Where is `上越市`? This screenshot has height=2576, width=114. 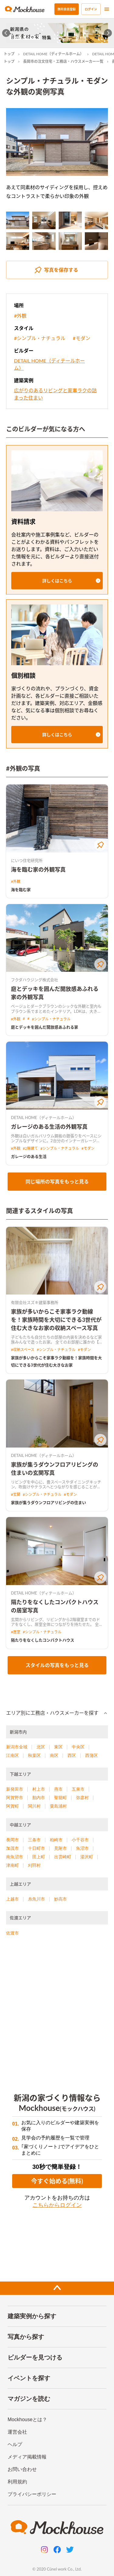 上越市 is located at coordinates (12, 1899).